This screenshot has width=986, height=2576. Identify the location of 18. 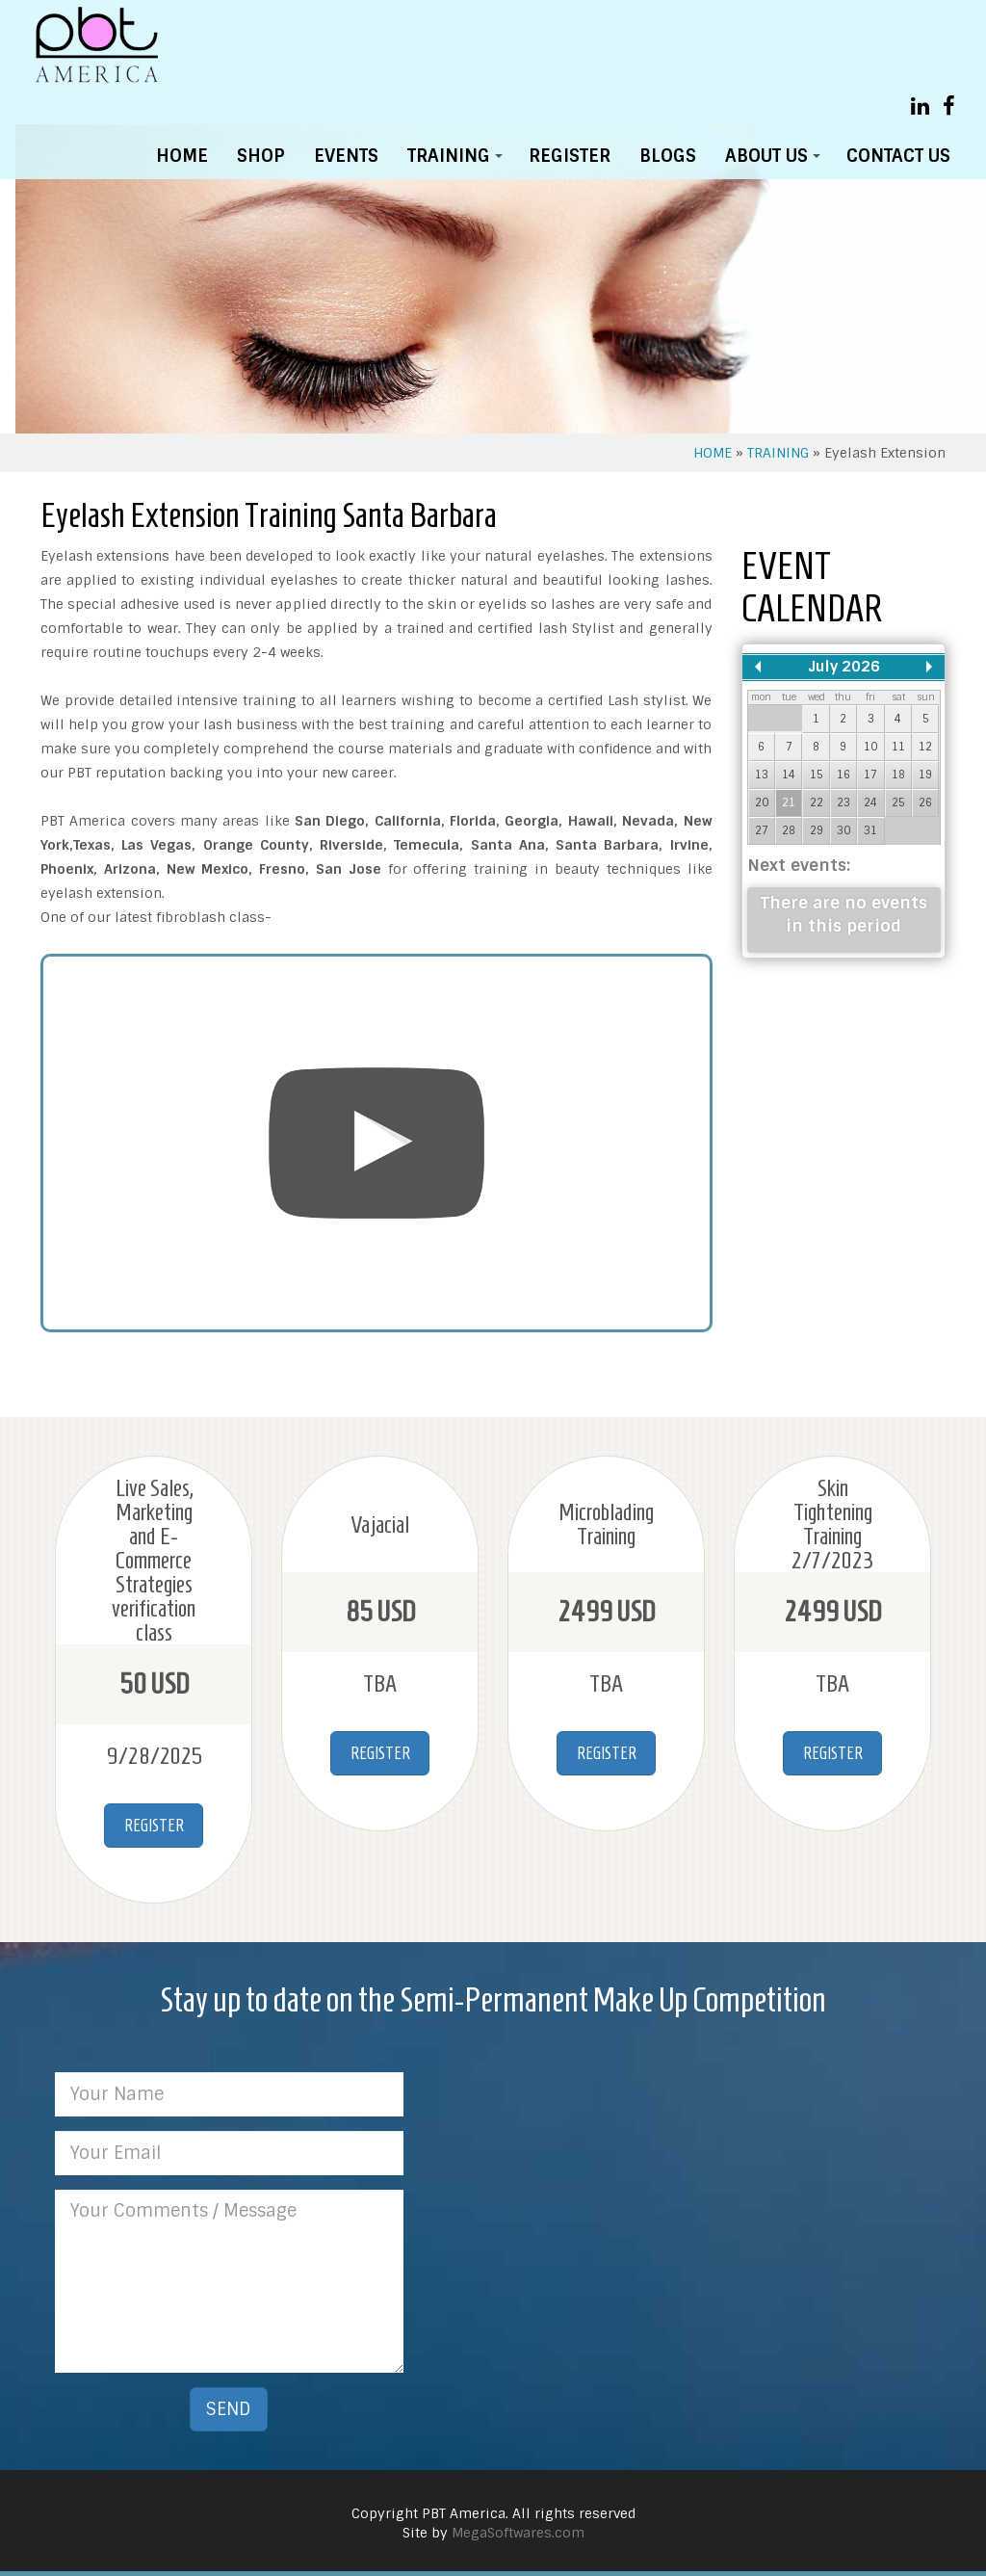
(898, 774).